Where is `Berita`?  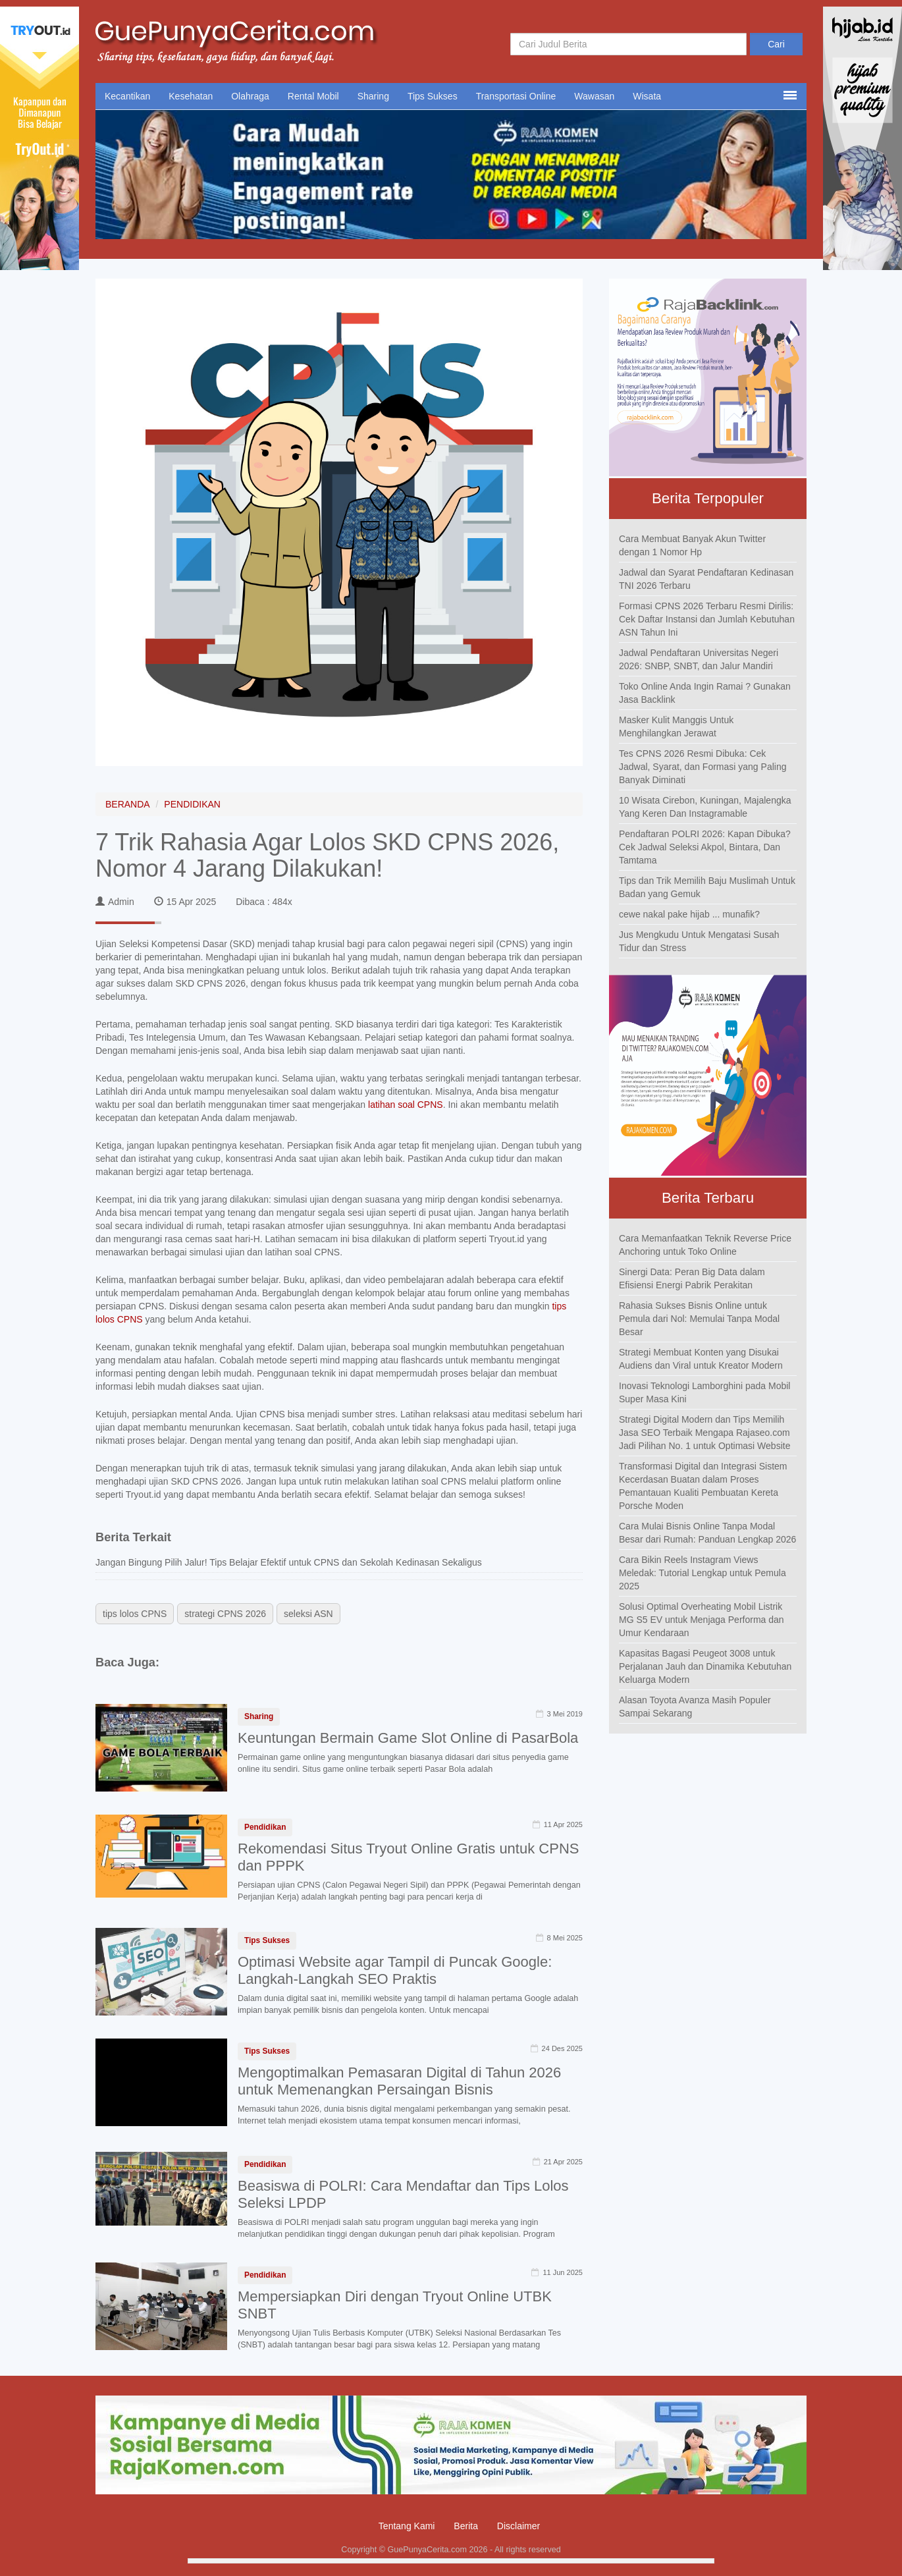
Berita is located at coordinates (466, 2526).